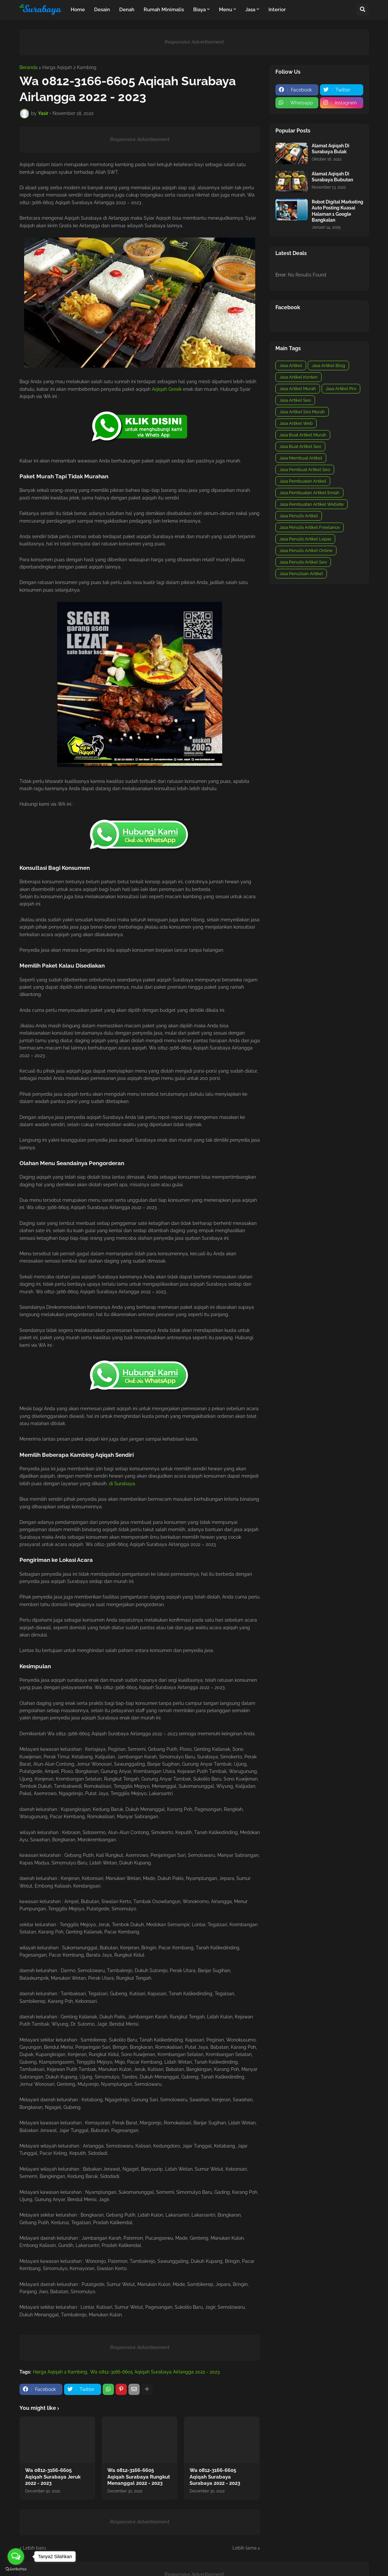 The image size is (388, 2576). Describe the element at coordinates (302, 434) in the screenshot. I see `Jasa Buat Artikel Murah` at that location.